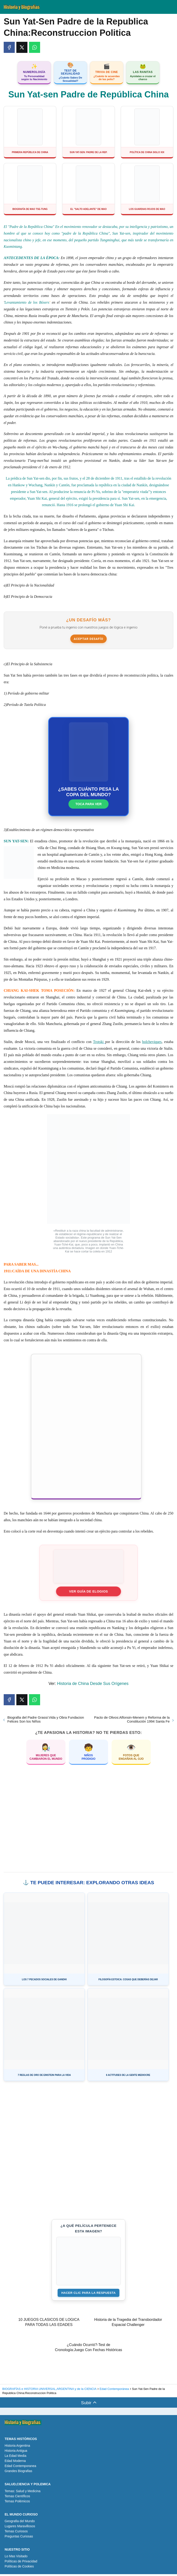 The height and width of the screenshot is (2576, 177). Describe the element at coordinates (15, 2462) in the screenshot. I see `Edad Moderna` at that location.